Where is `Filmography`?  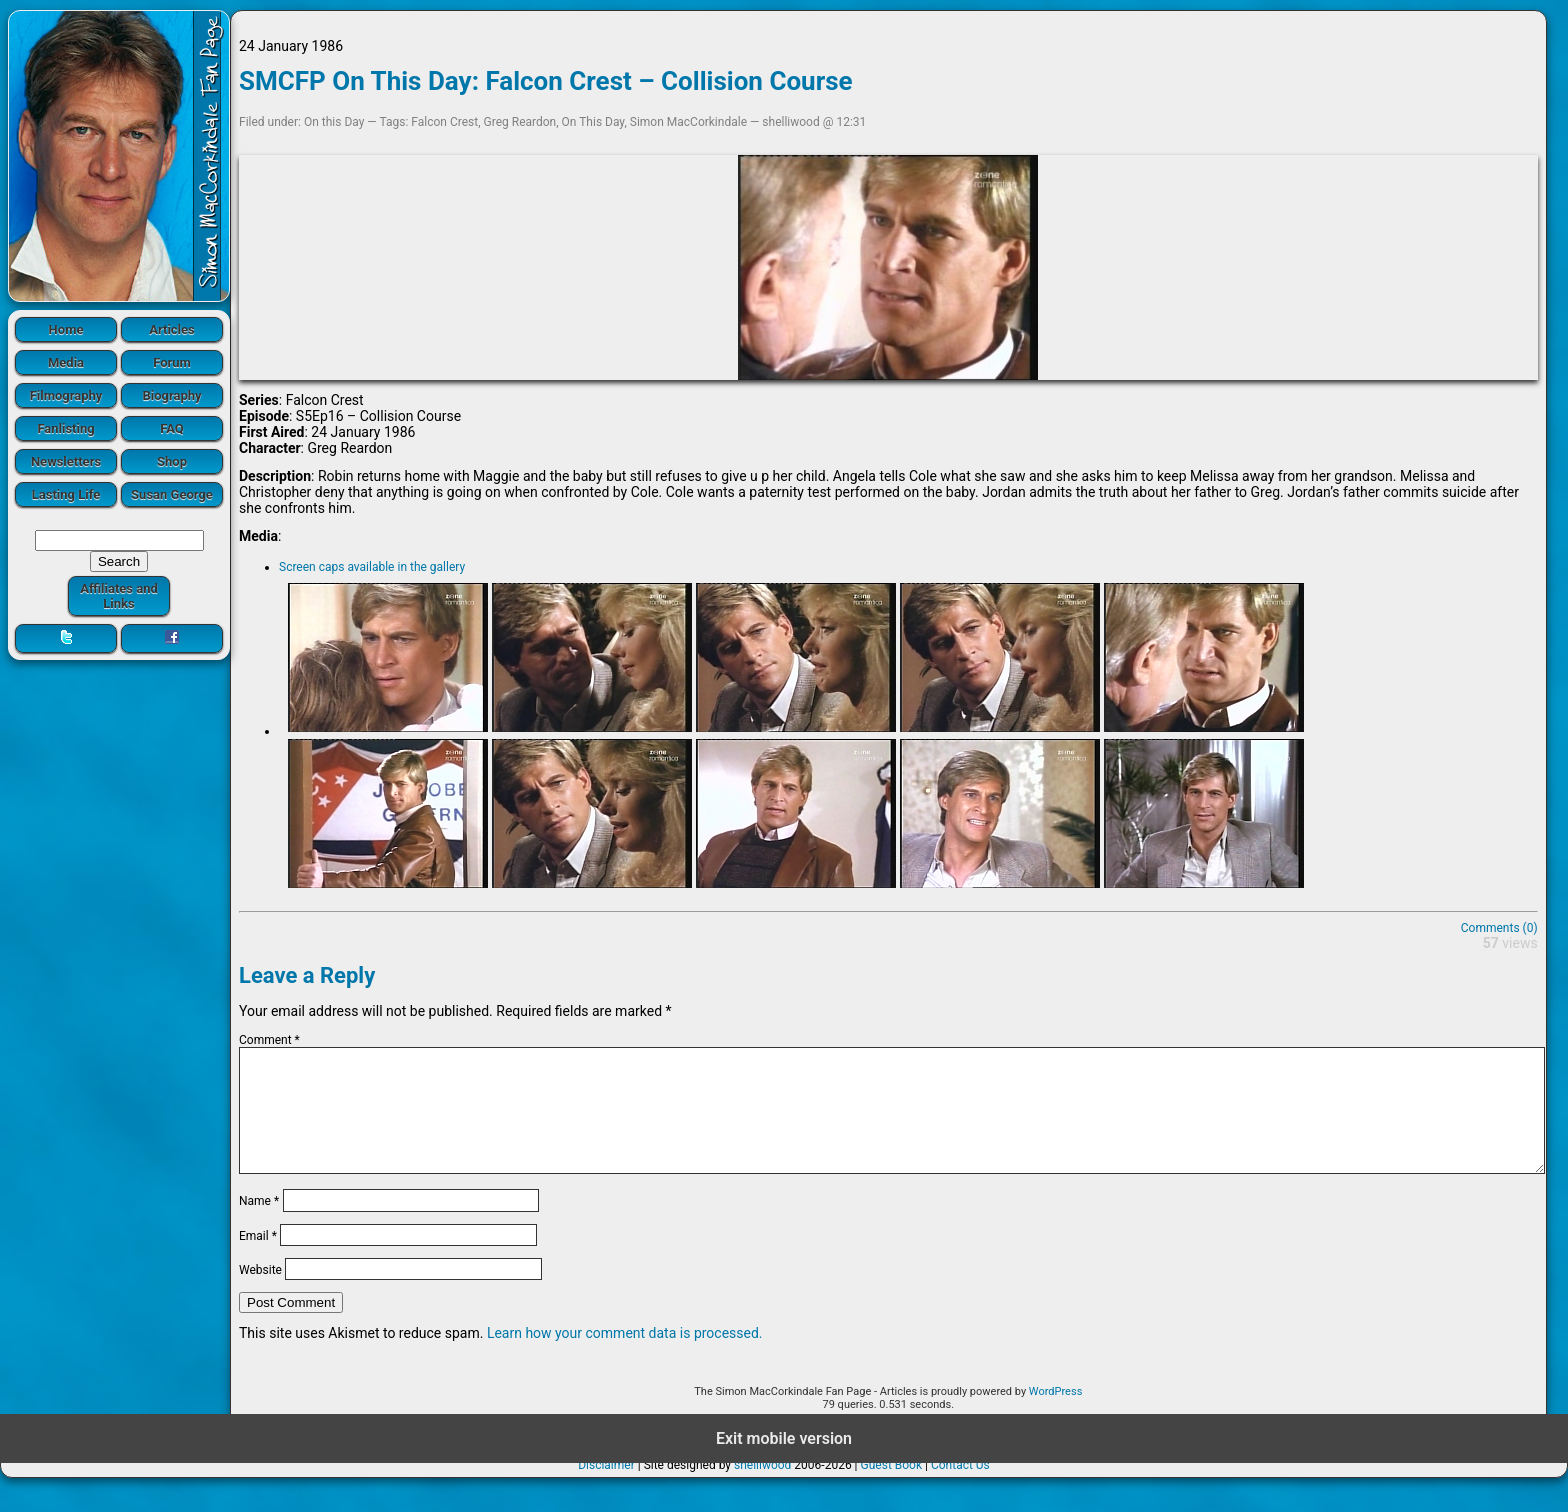
Filmography is located at coordinates (66, 395).